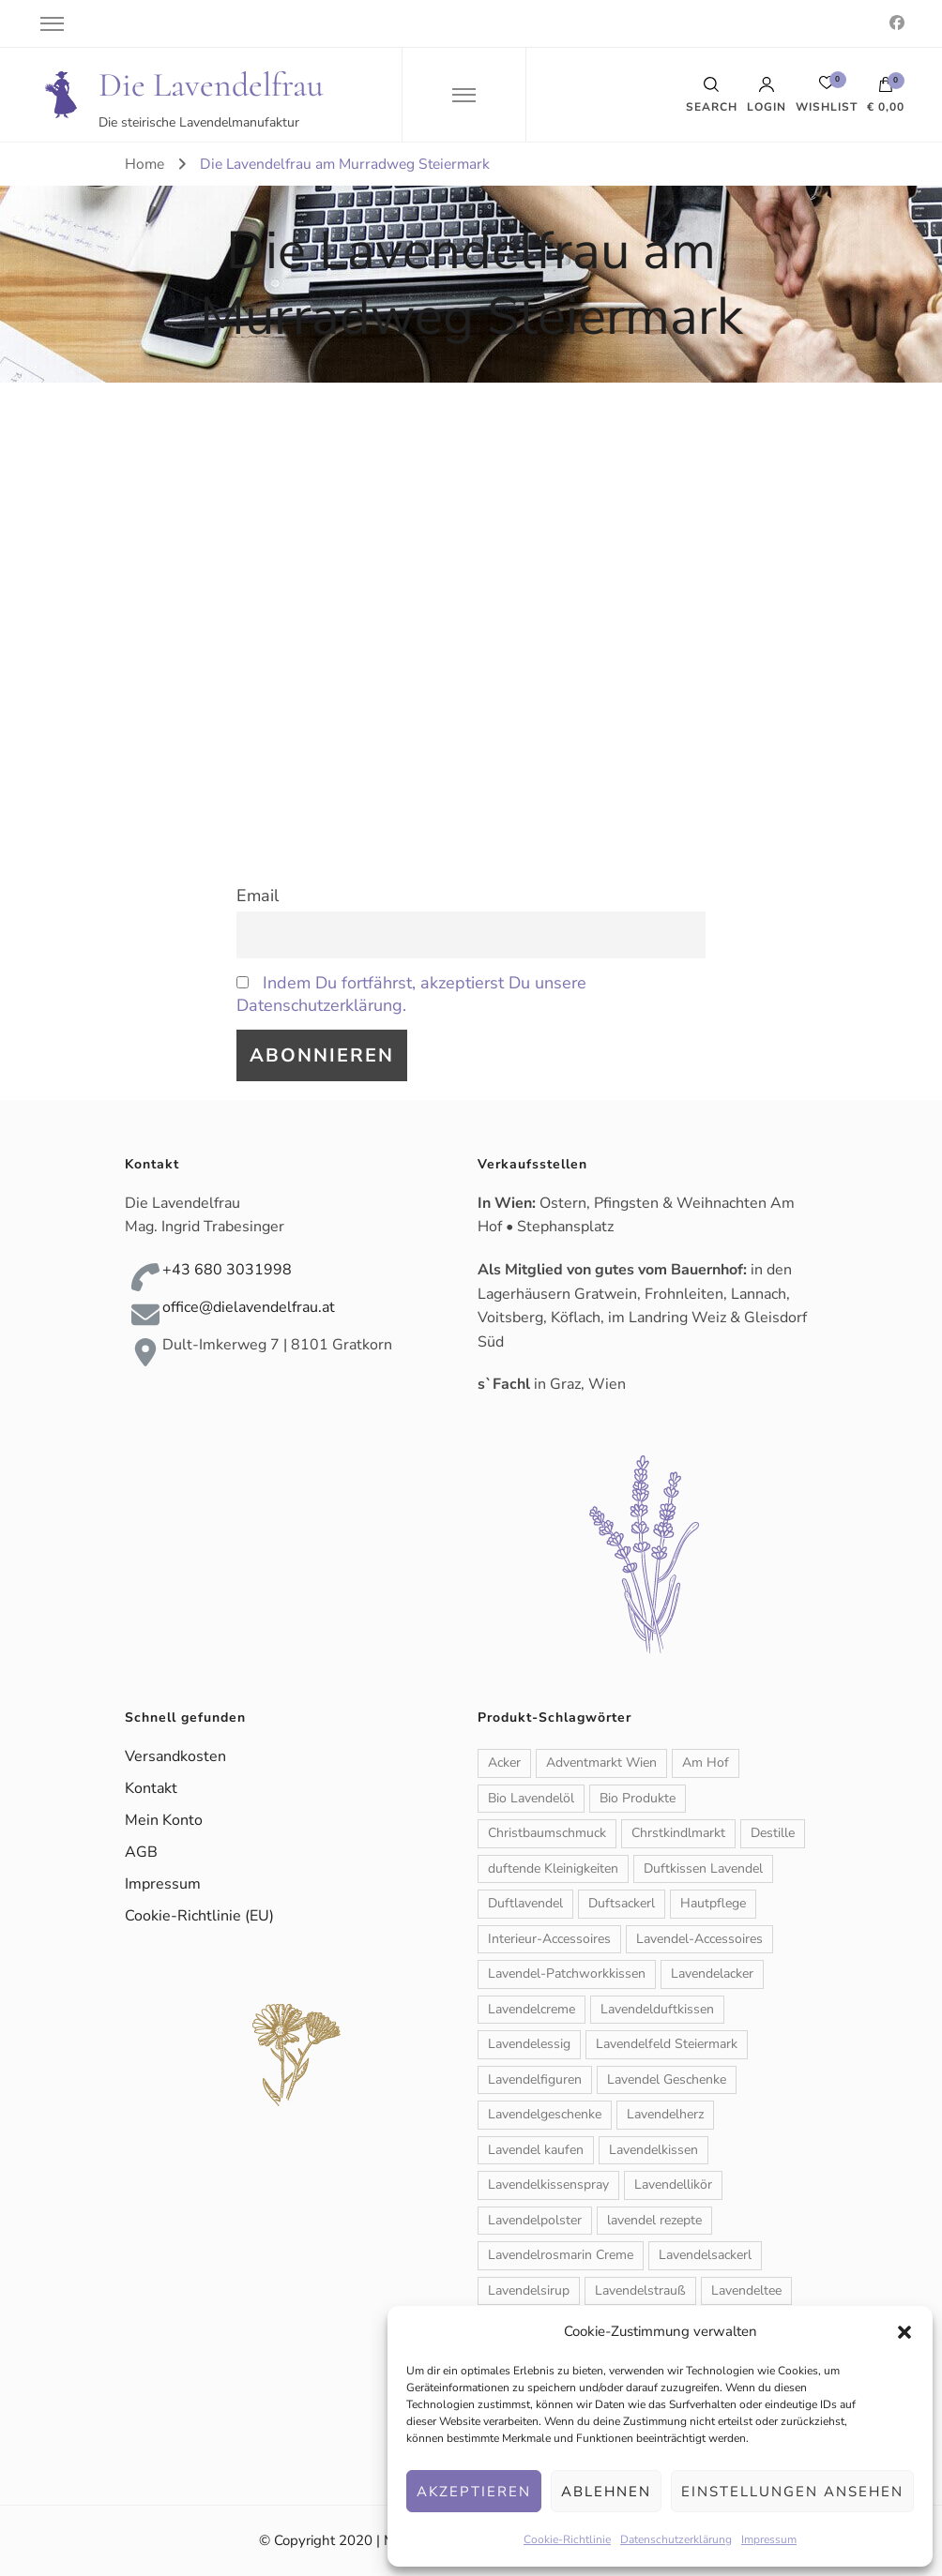 The image size is (942, 2576). What do you see at coordinates (529, 2044) in the screenshot?
I see `Lavendelessig [Lavendelessig (1 Produkt)]` at bounding box center [529, 2044].